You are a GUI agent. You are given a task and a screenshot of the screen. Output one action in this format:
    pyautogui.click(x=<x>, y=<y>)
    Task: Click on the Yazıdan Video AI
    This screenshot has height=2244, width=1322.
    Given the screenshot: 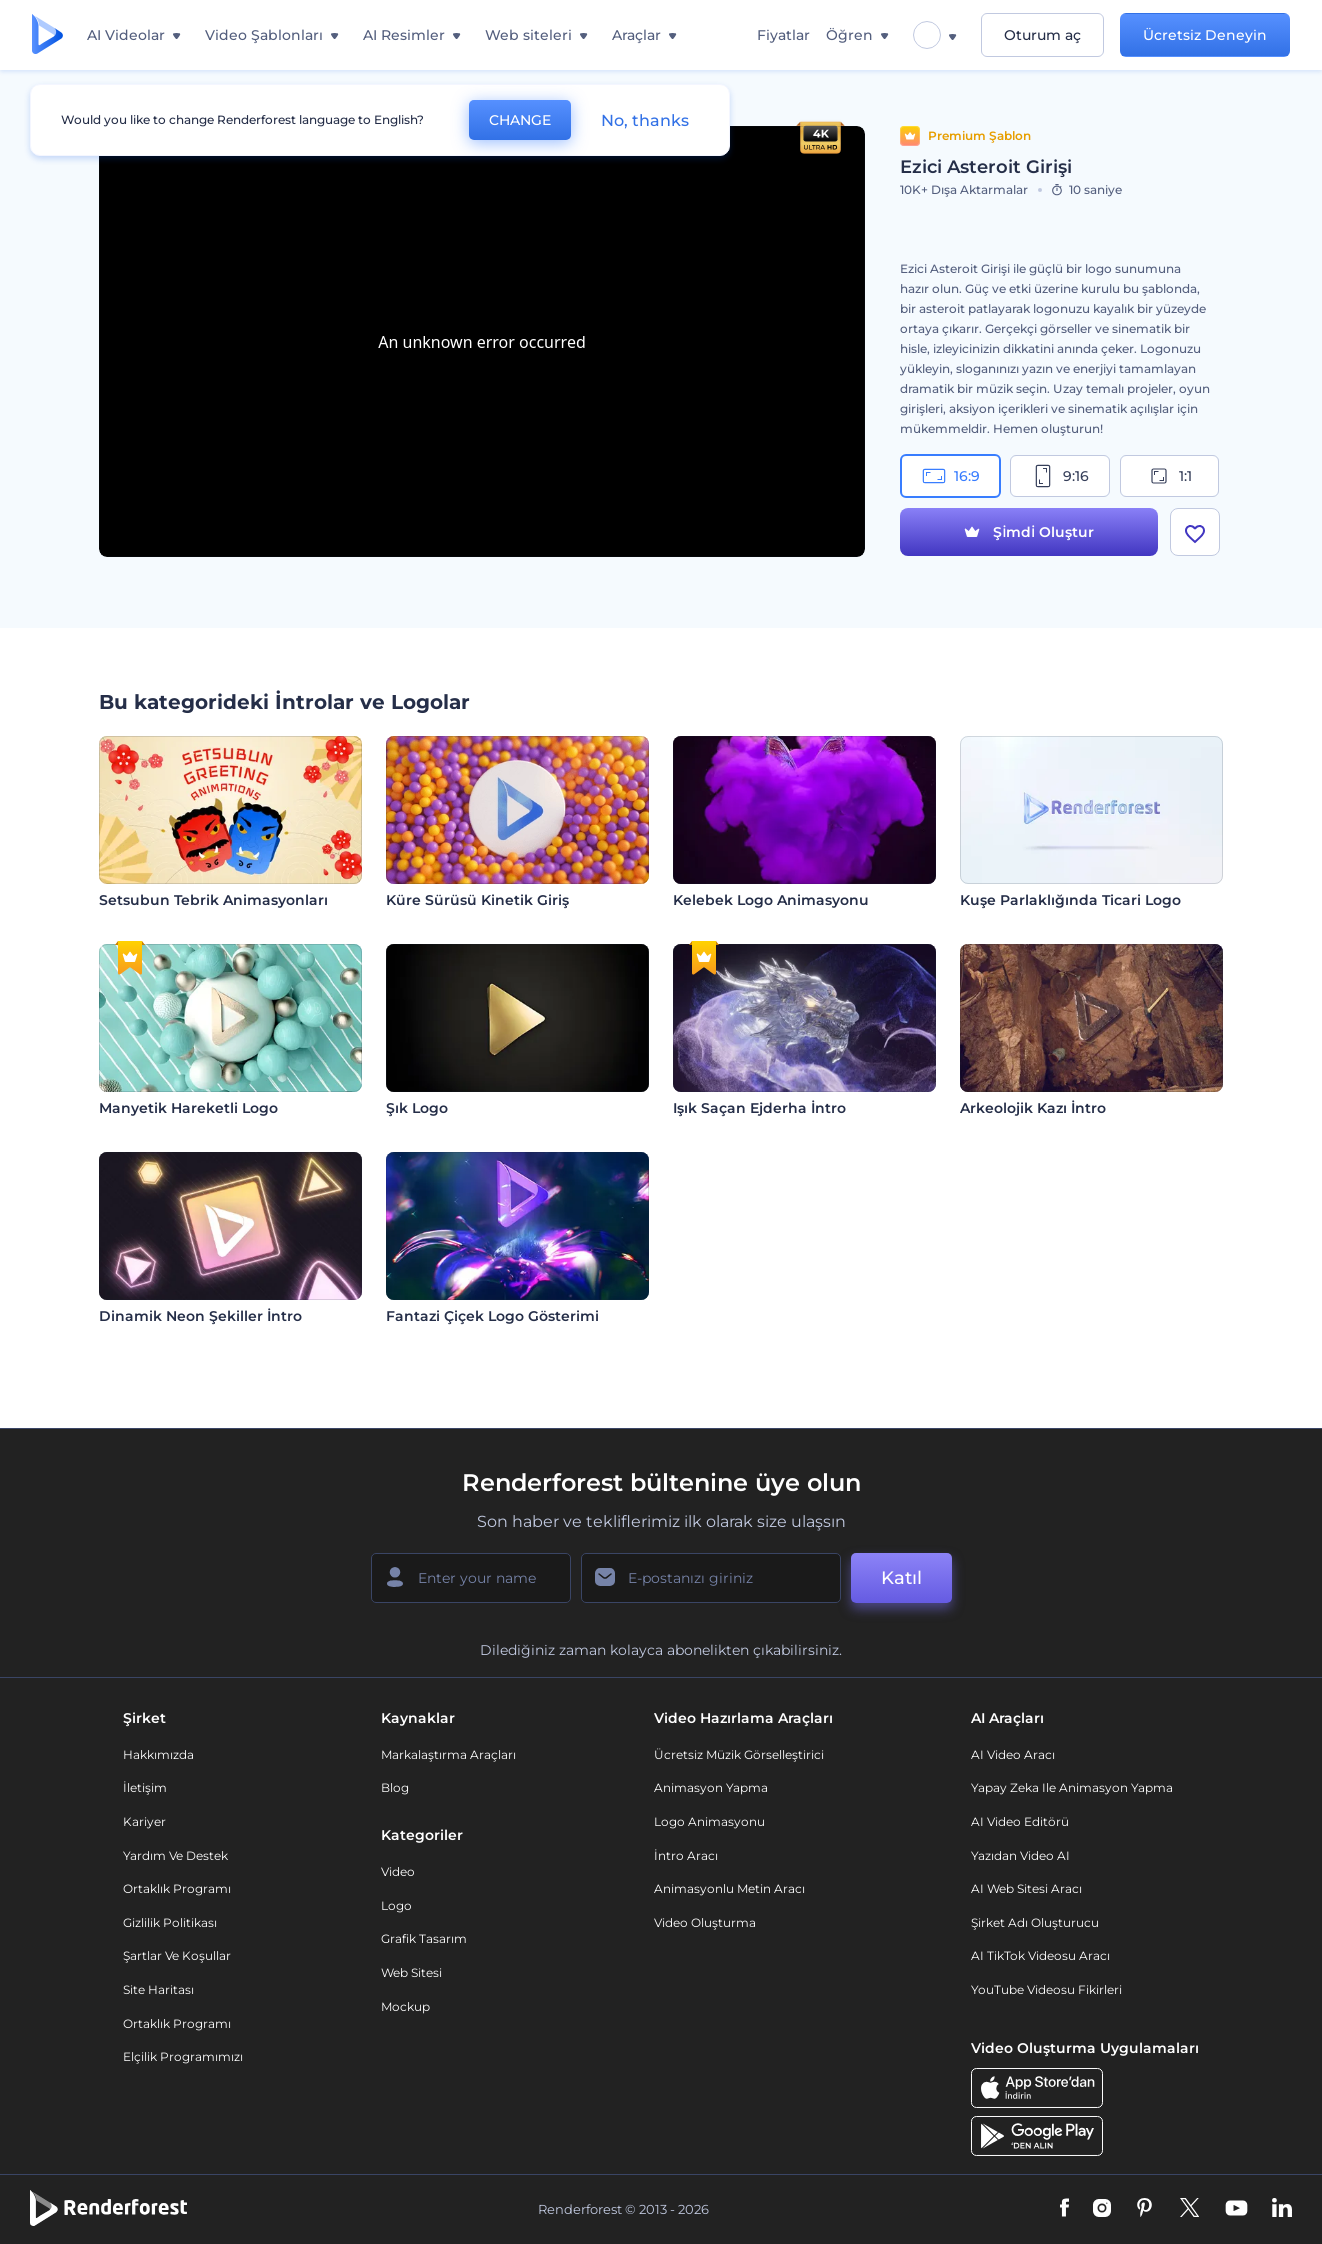 What is the action you would take?
    pyautogui.click(x=1020, y=1855)
    